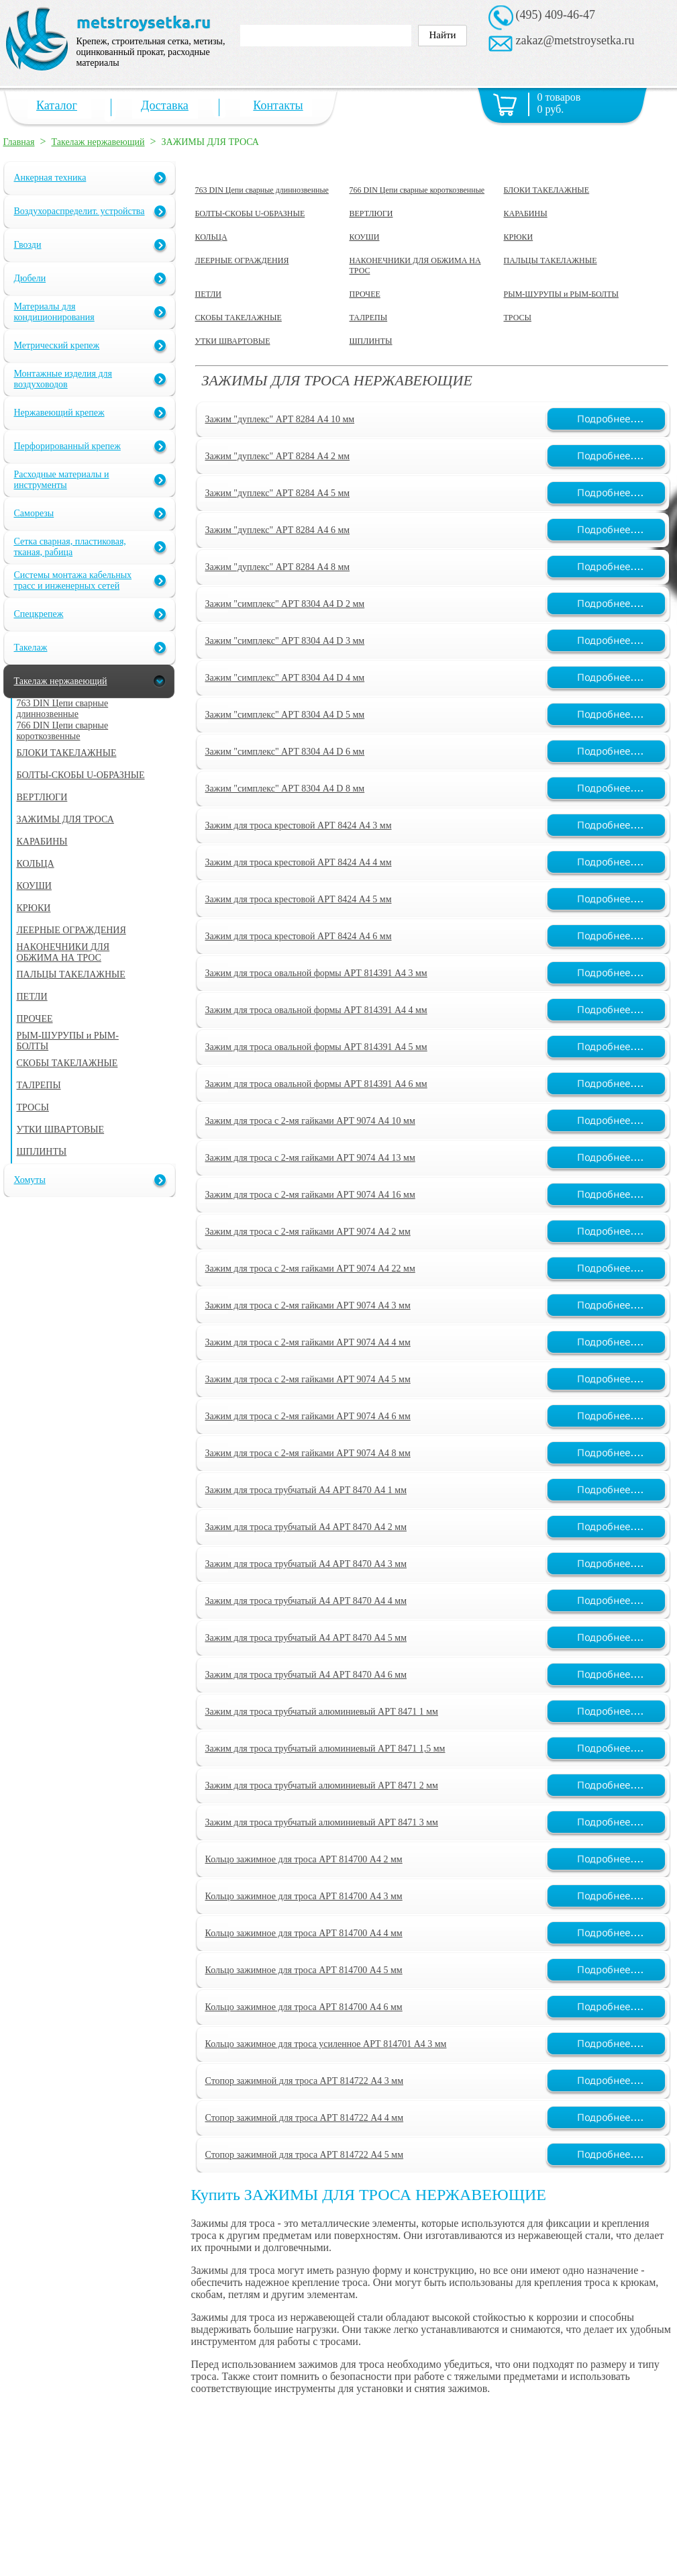  Describe the element at coordinates (517, 317) in the screenshot. I see `ТРОСЫ` at that location.